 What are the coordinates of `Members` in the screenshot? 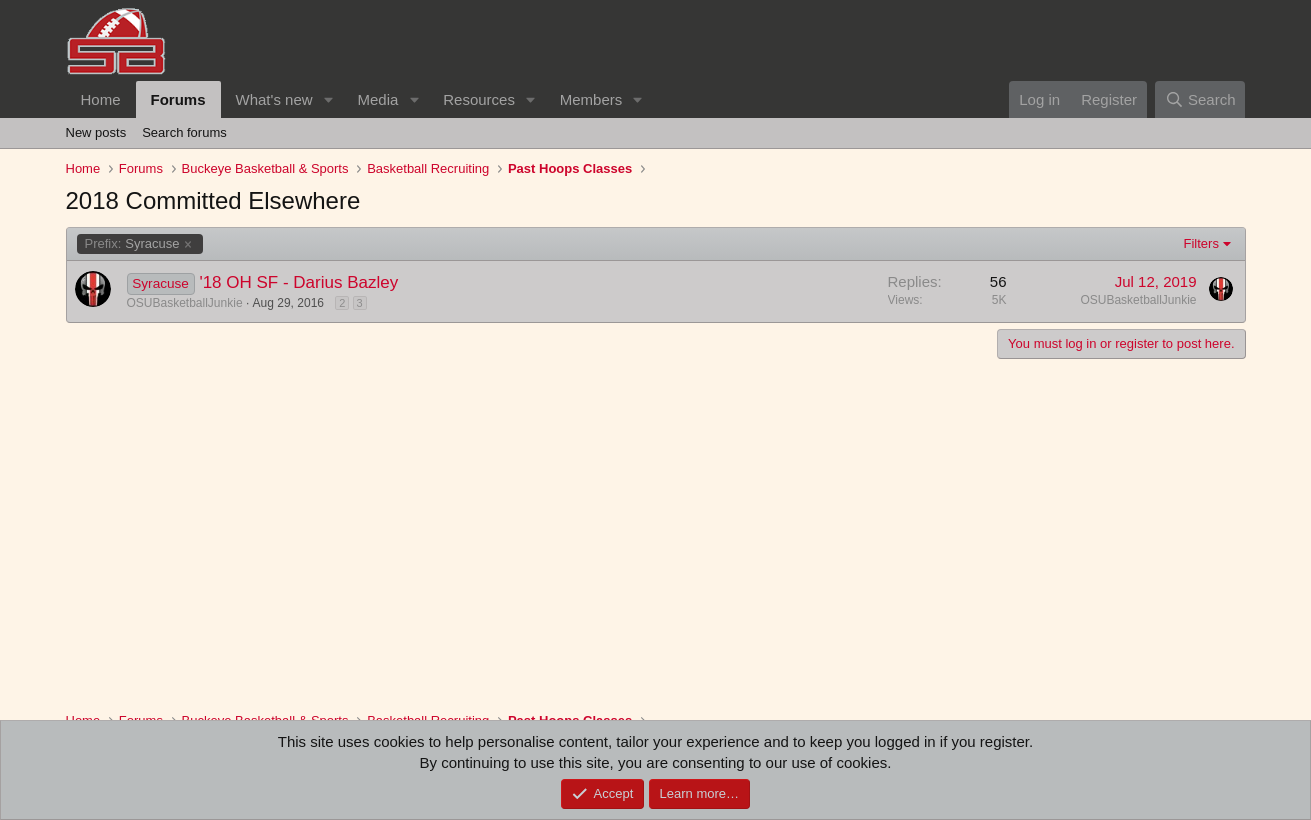 It's located at (591, 99).